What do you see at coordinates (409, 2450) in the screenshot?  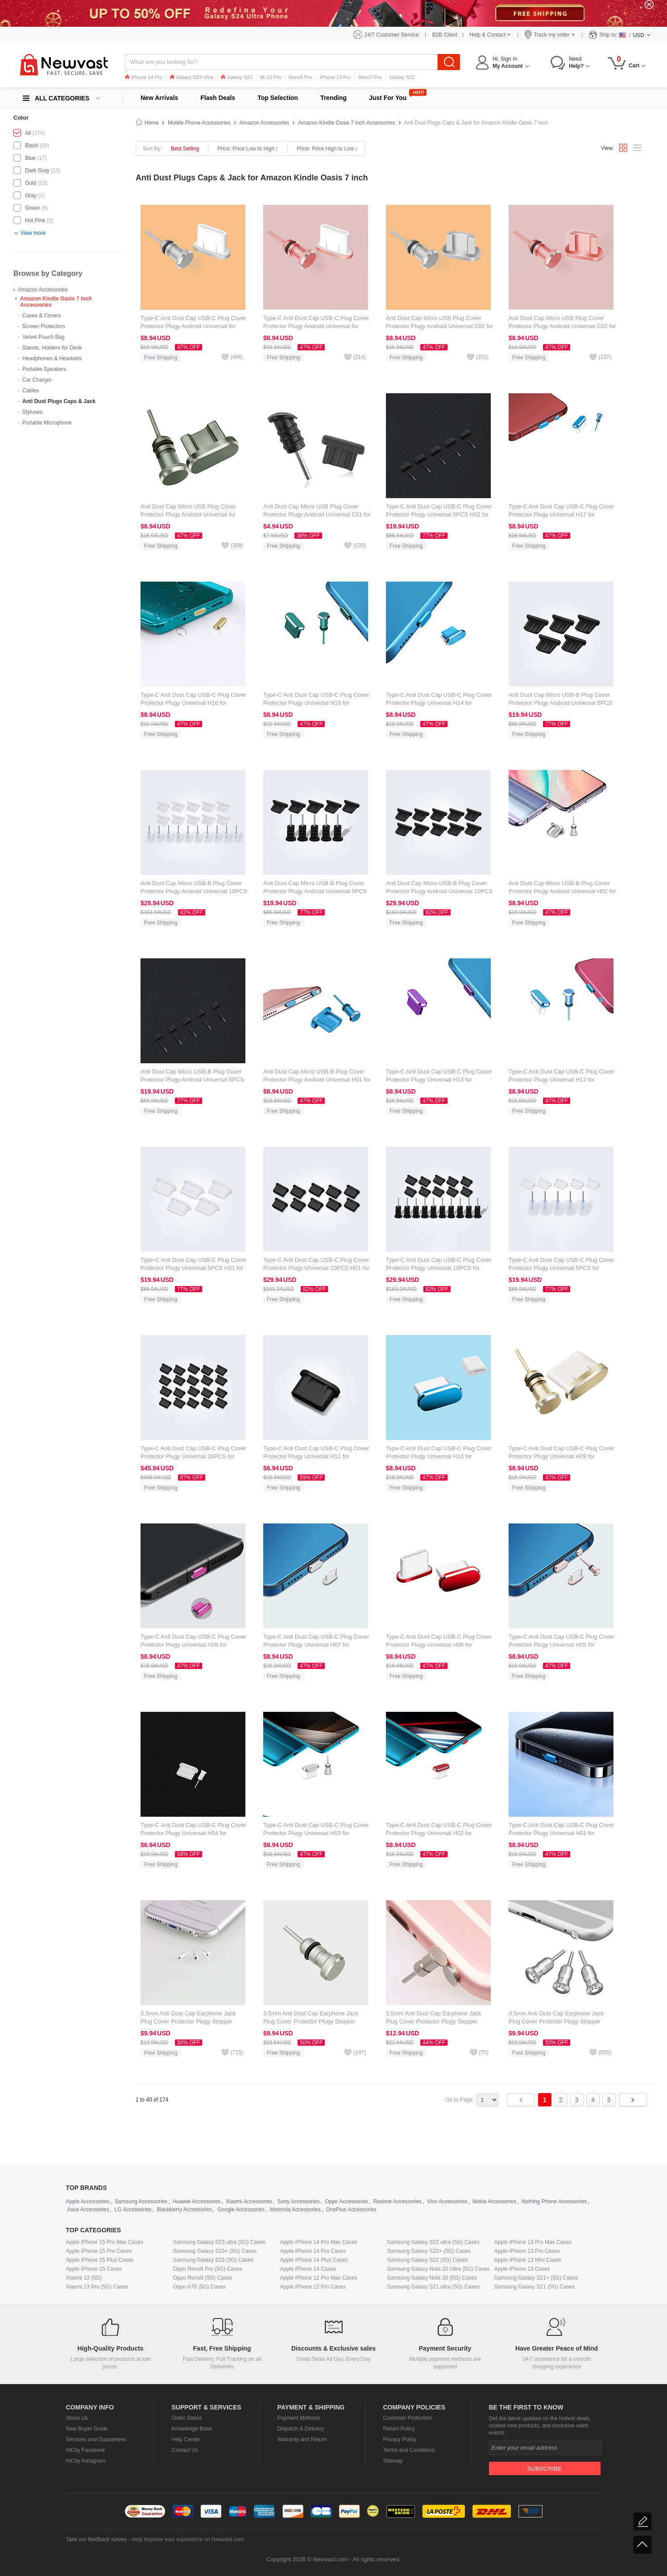 I see `Terms and Conditions` at bounding box center [409, 2450].